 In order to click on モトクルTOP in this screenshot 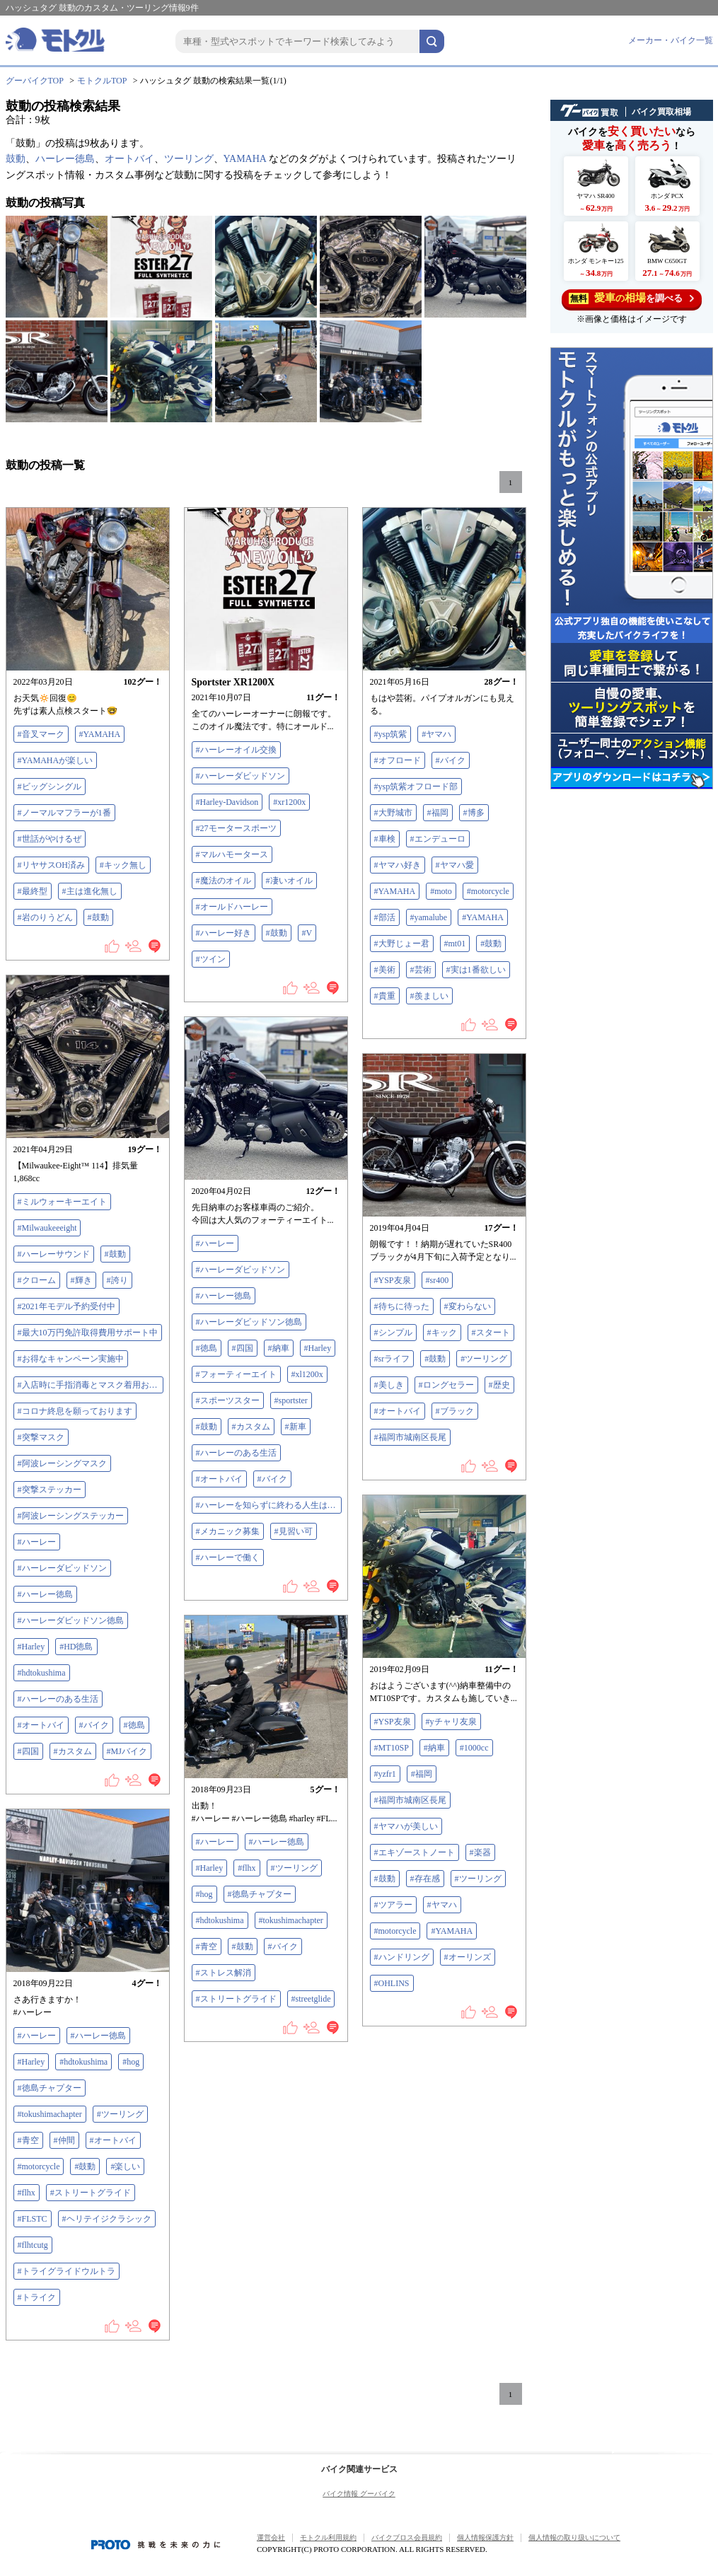, I will do `click(102, 81)`.